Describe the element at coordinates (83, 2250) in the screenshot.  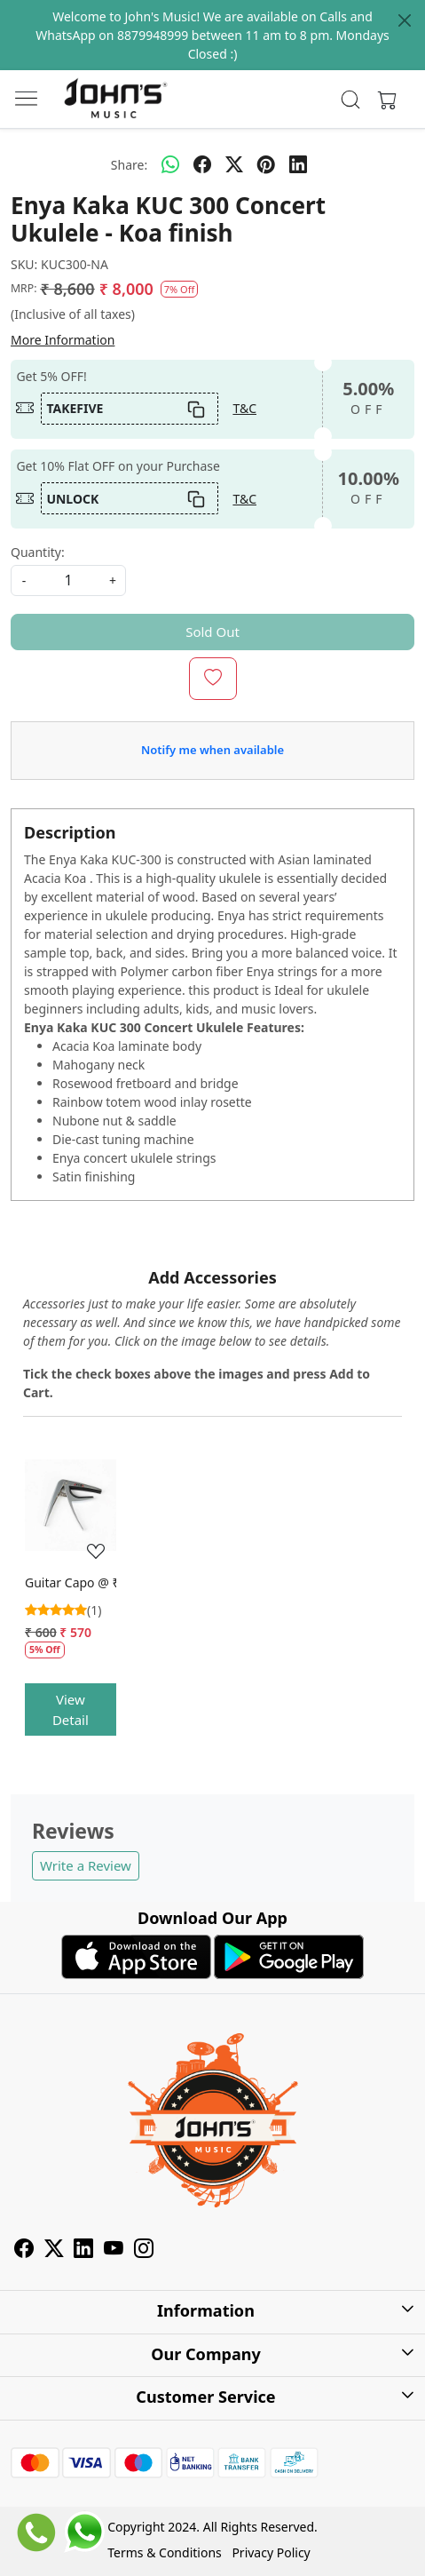
I see `[Linkedin]` at that location.